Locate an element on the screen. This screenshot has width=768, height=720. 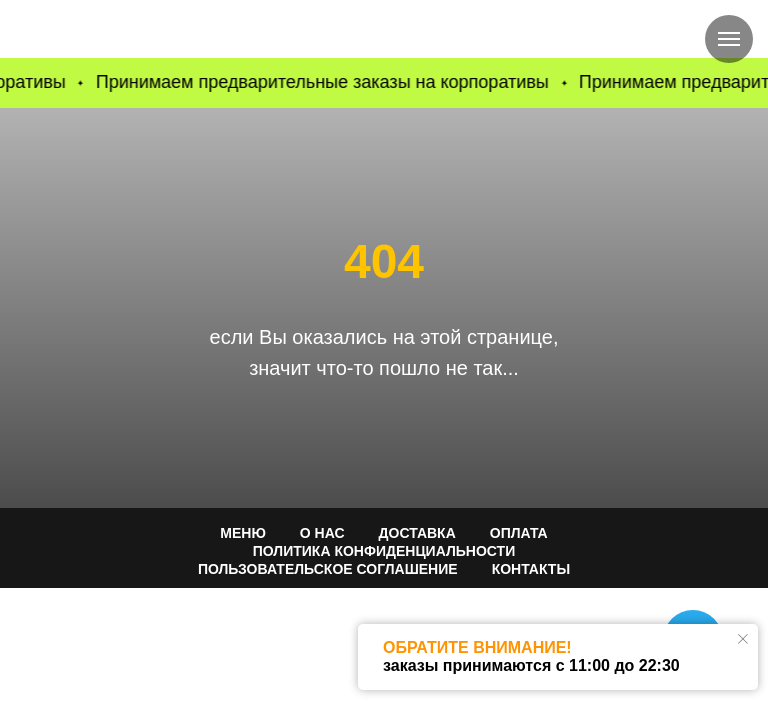
Пользовательское соглашение is located at coordinates (328, 569).